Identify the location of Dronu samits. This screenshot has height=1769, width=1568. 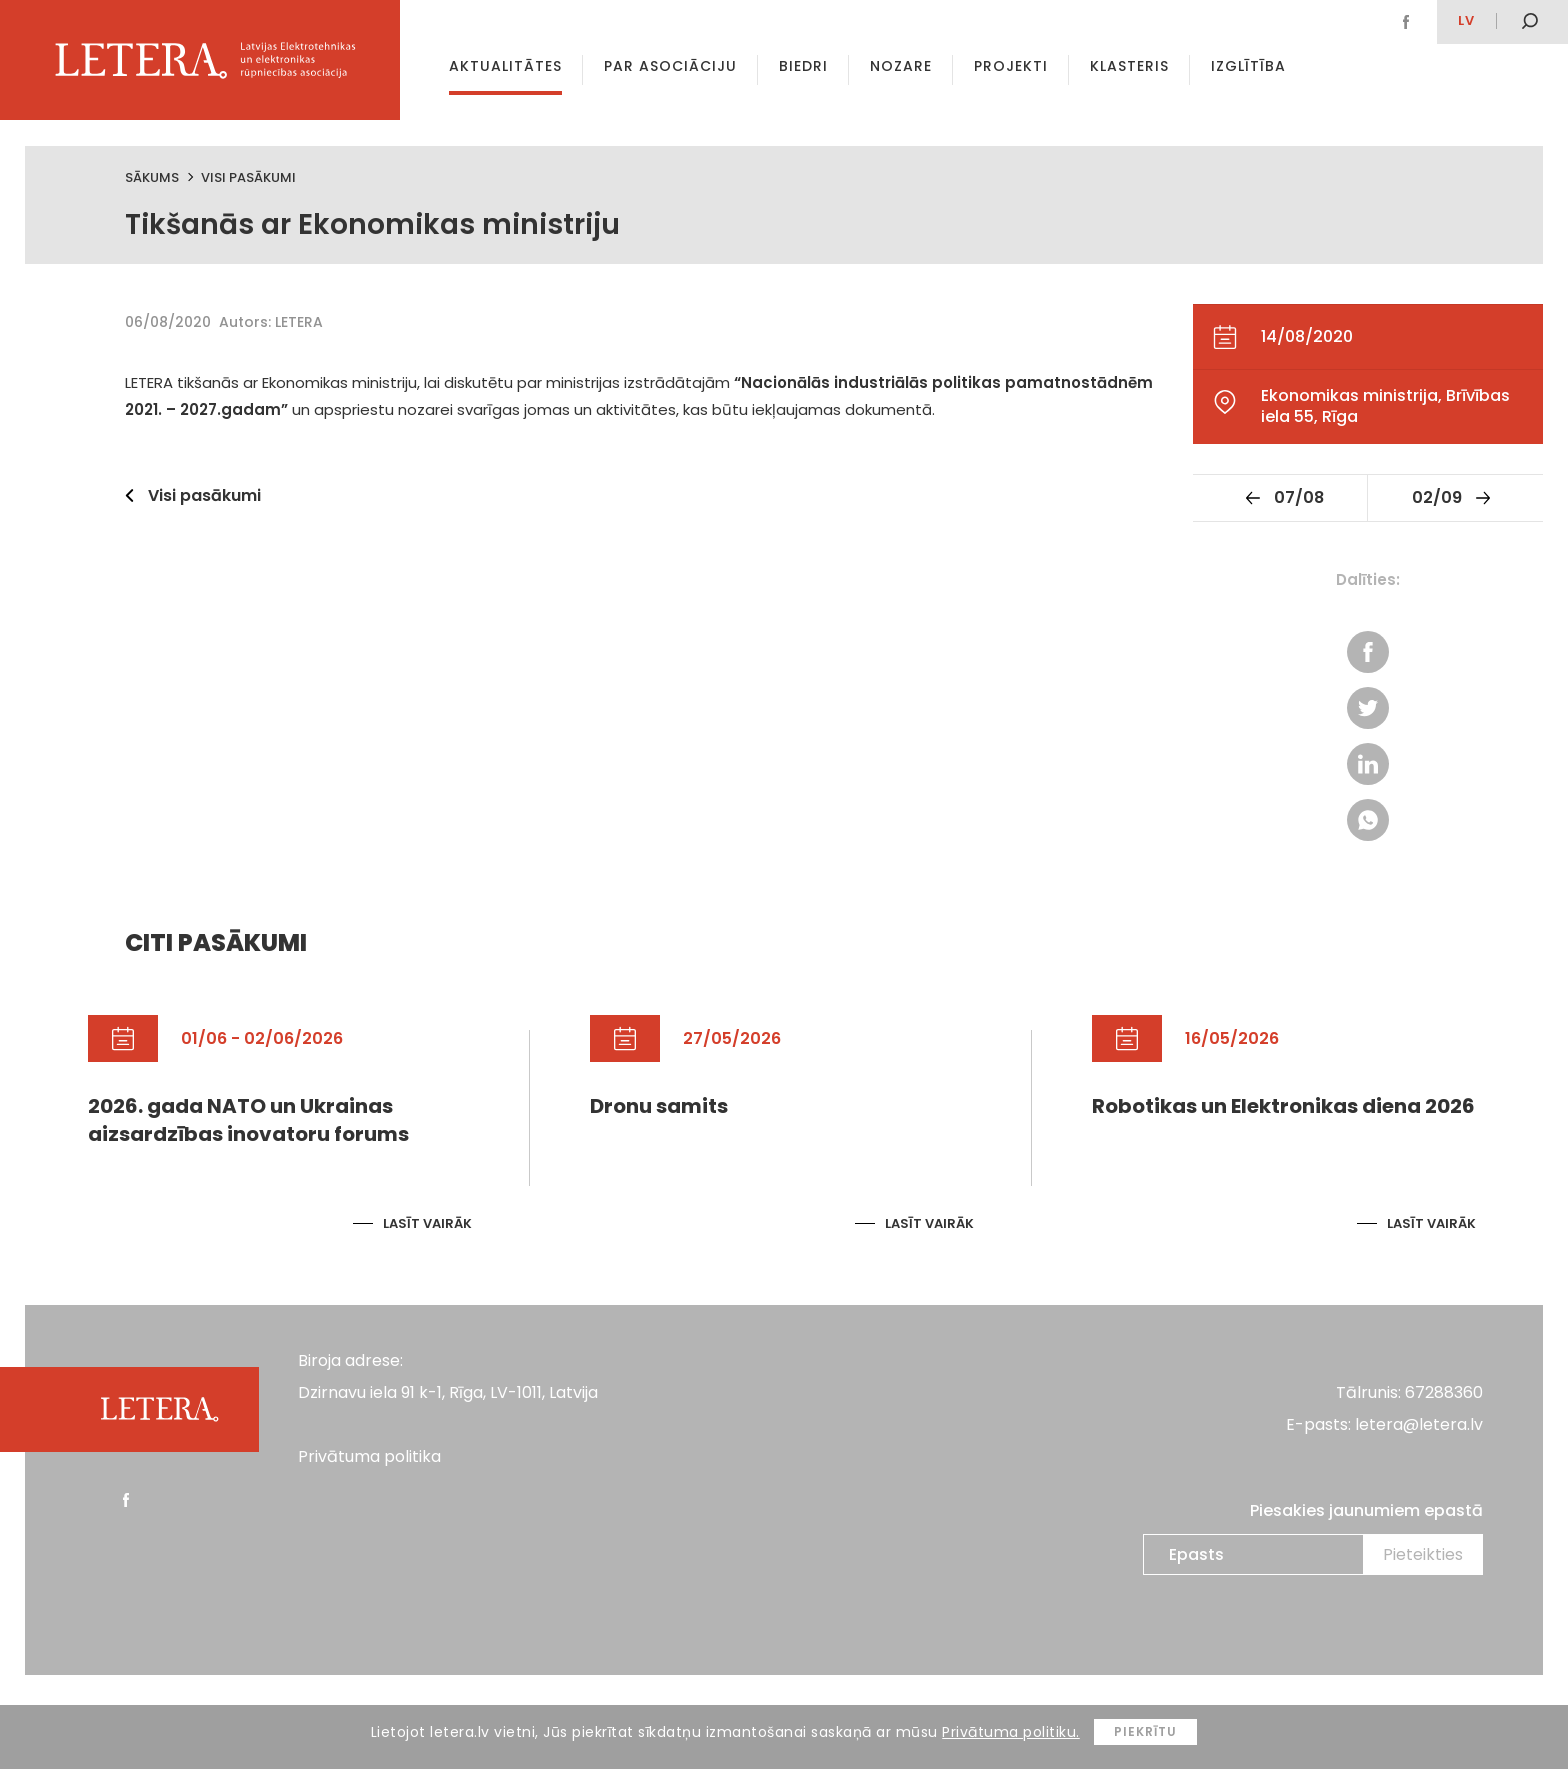
(659, 1106).